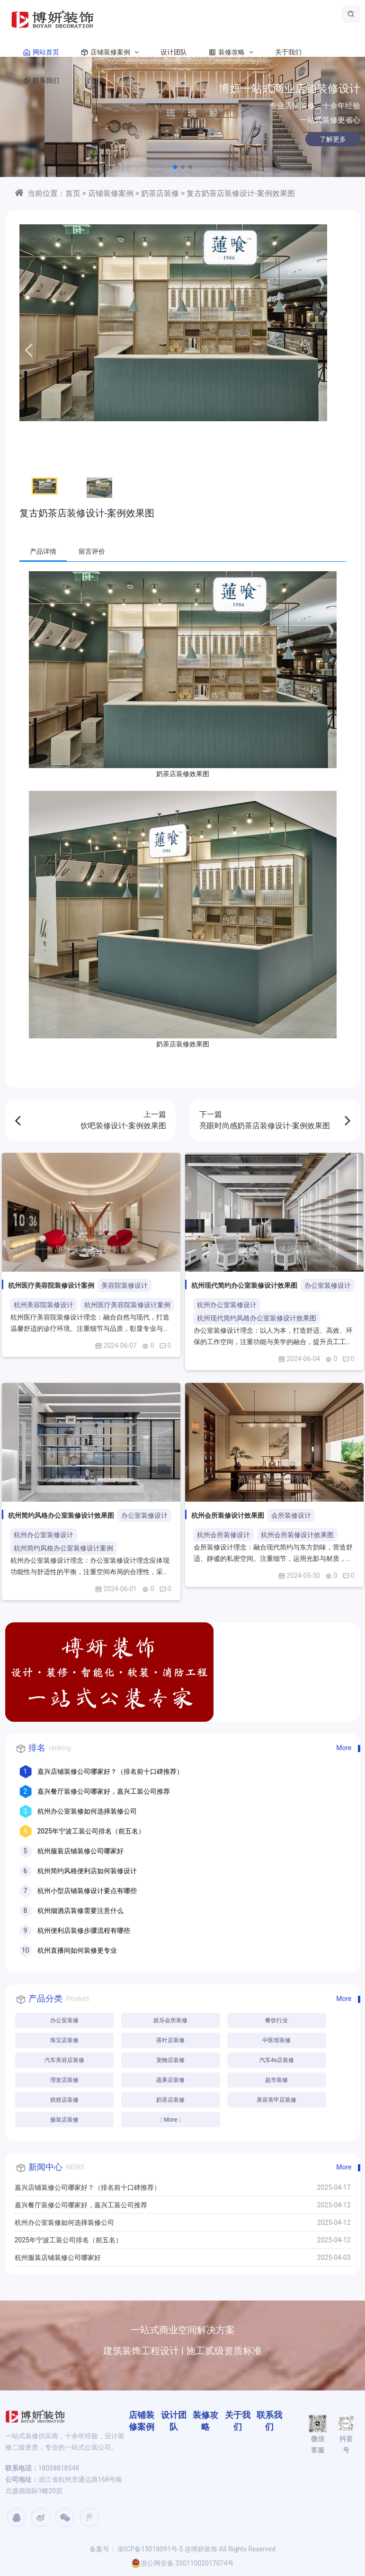  What do you see at coordinates (160, 193) in the screenshot?
I see `奶茶店装修` at bounding box center [160, 193].